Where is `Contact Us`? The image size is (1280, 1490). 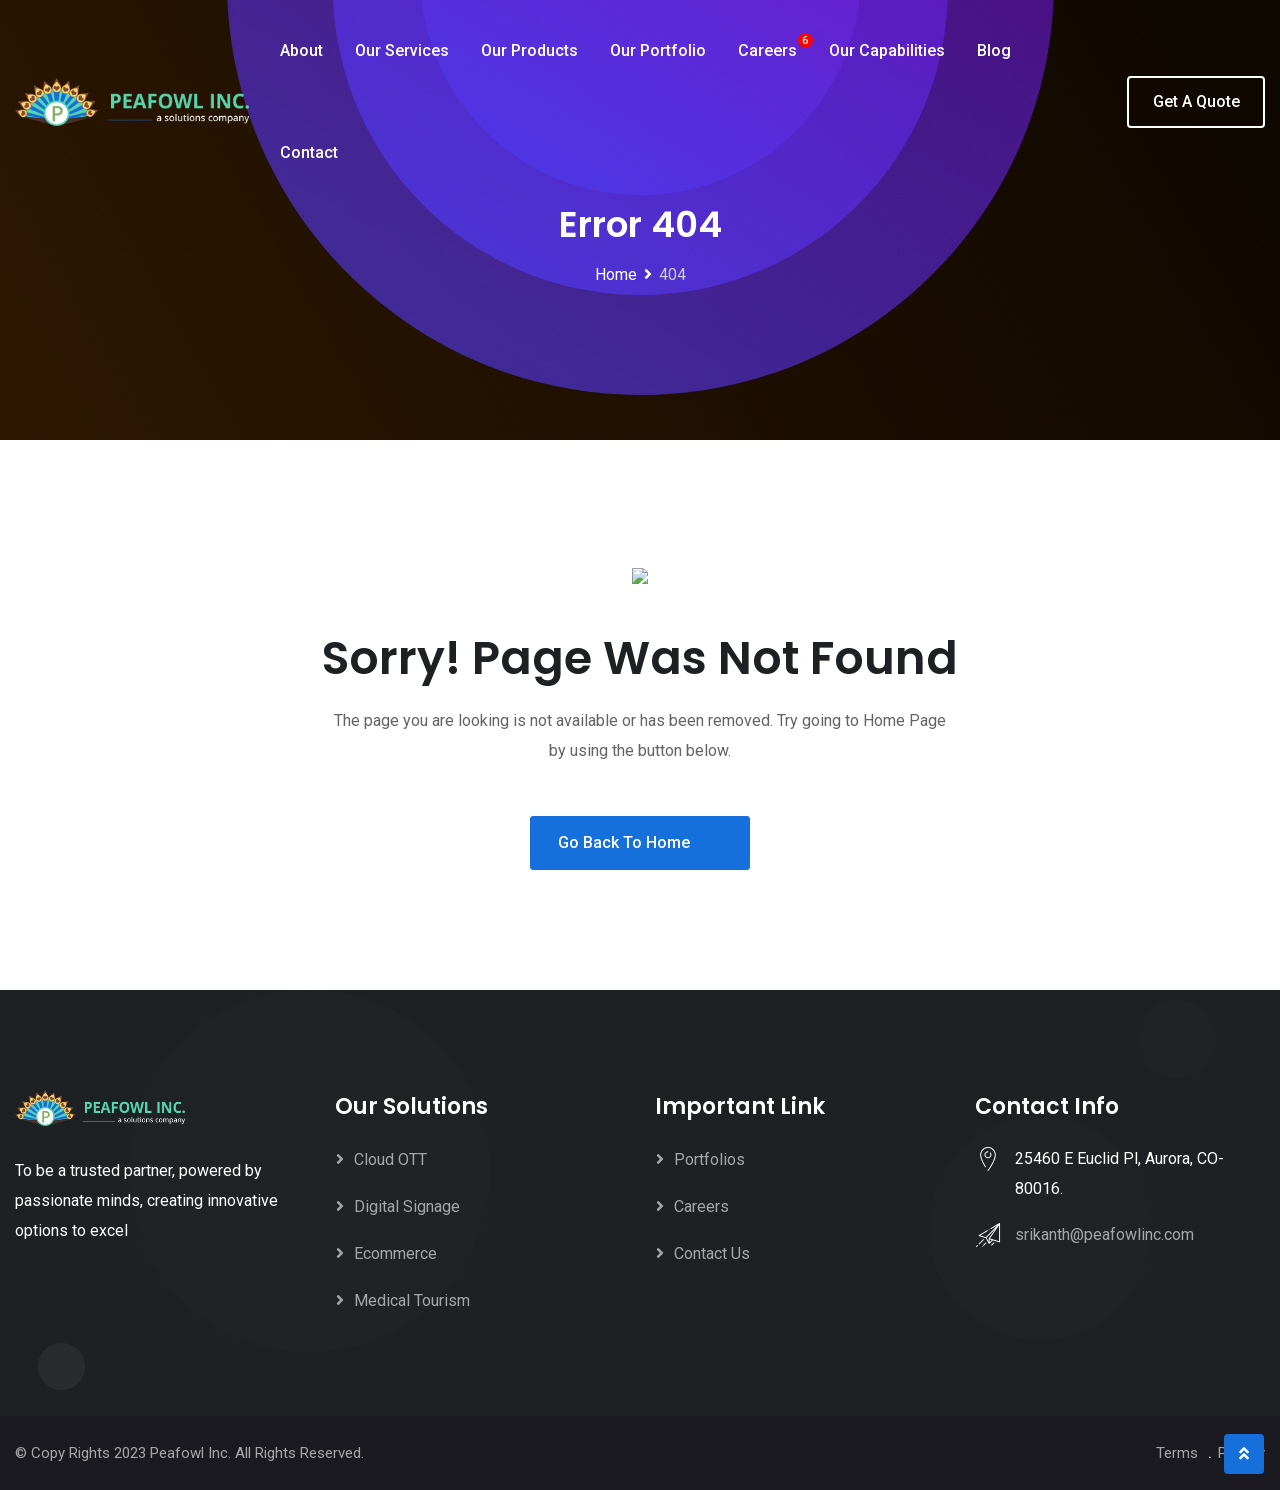 Contact Us is located at coordinates (712, 1253).